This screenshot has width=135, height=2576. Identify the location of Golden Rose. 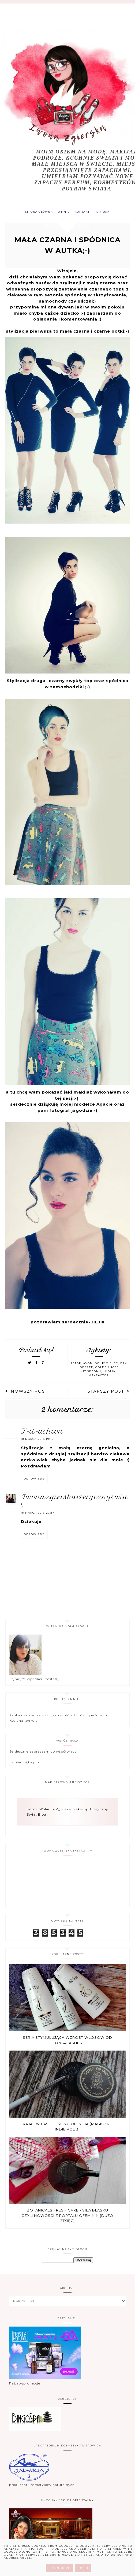
(107, 1368).